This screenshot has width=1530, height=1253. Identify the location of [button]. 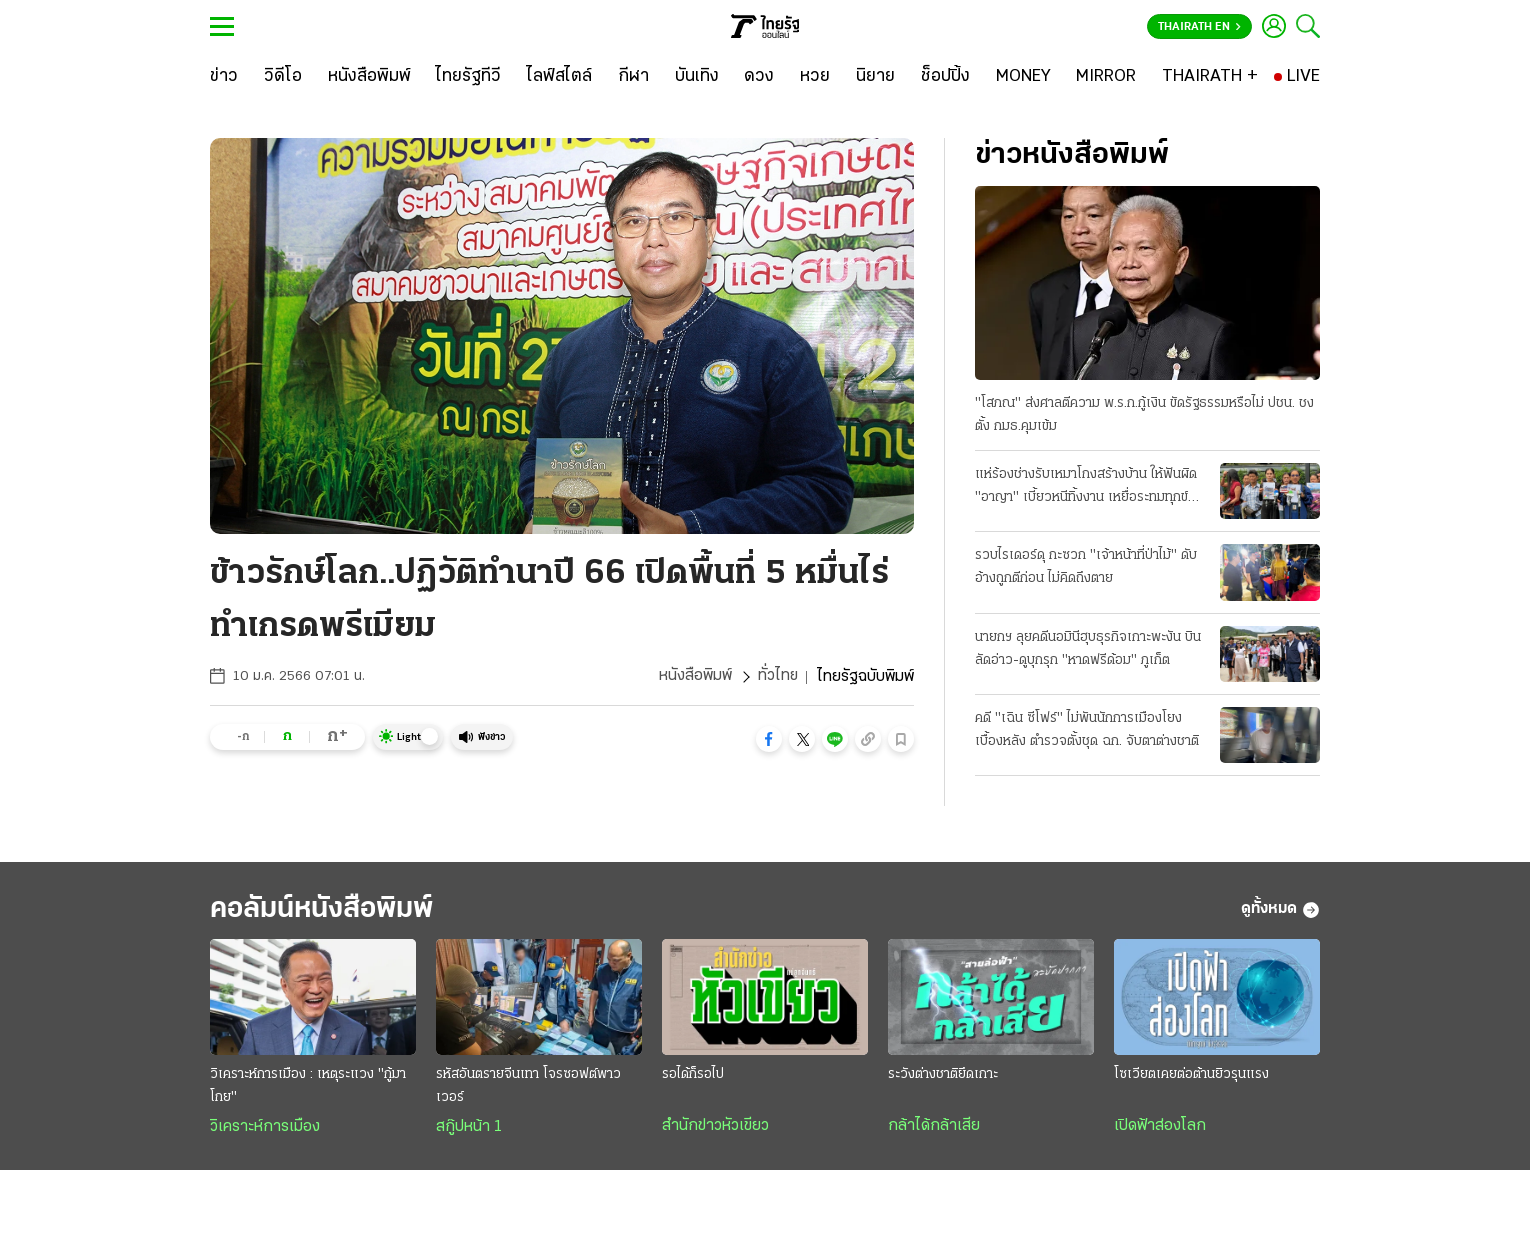
(769, 739).